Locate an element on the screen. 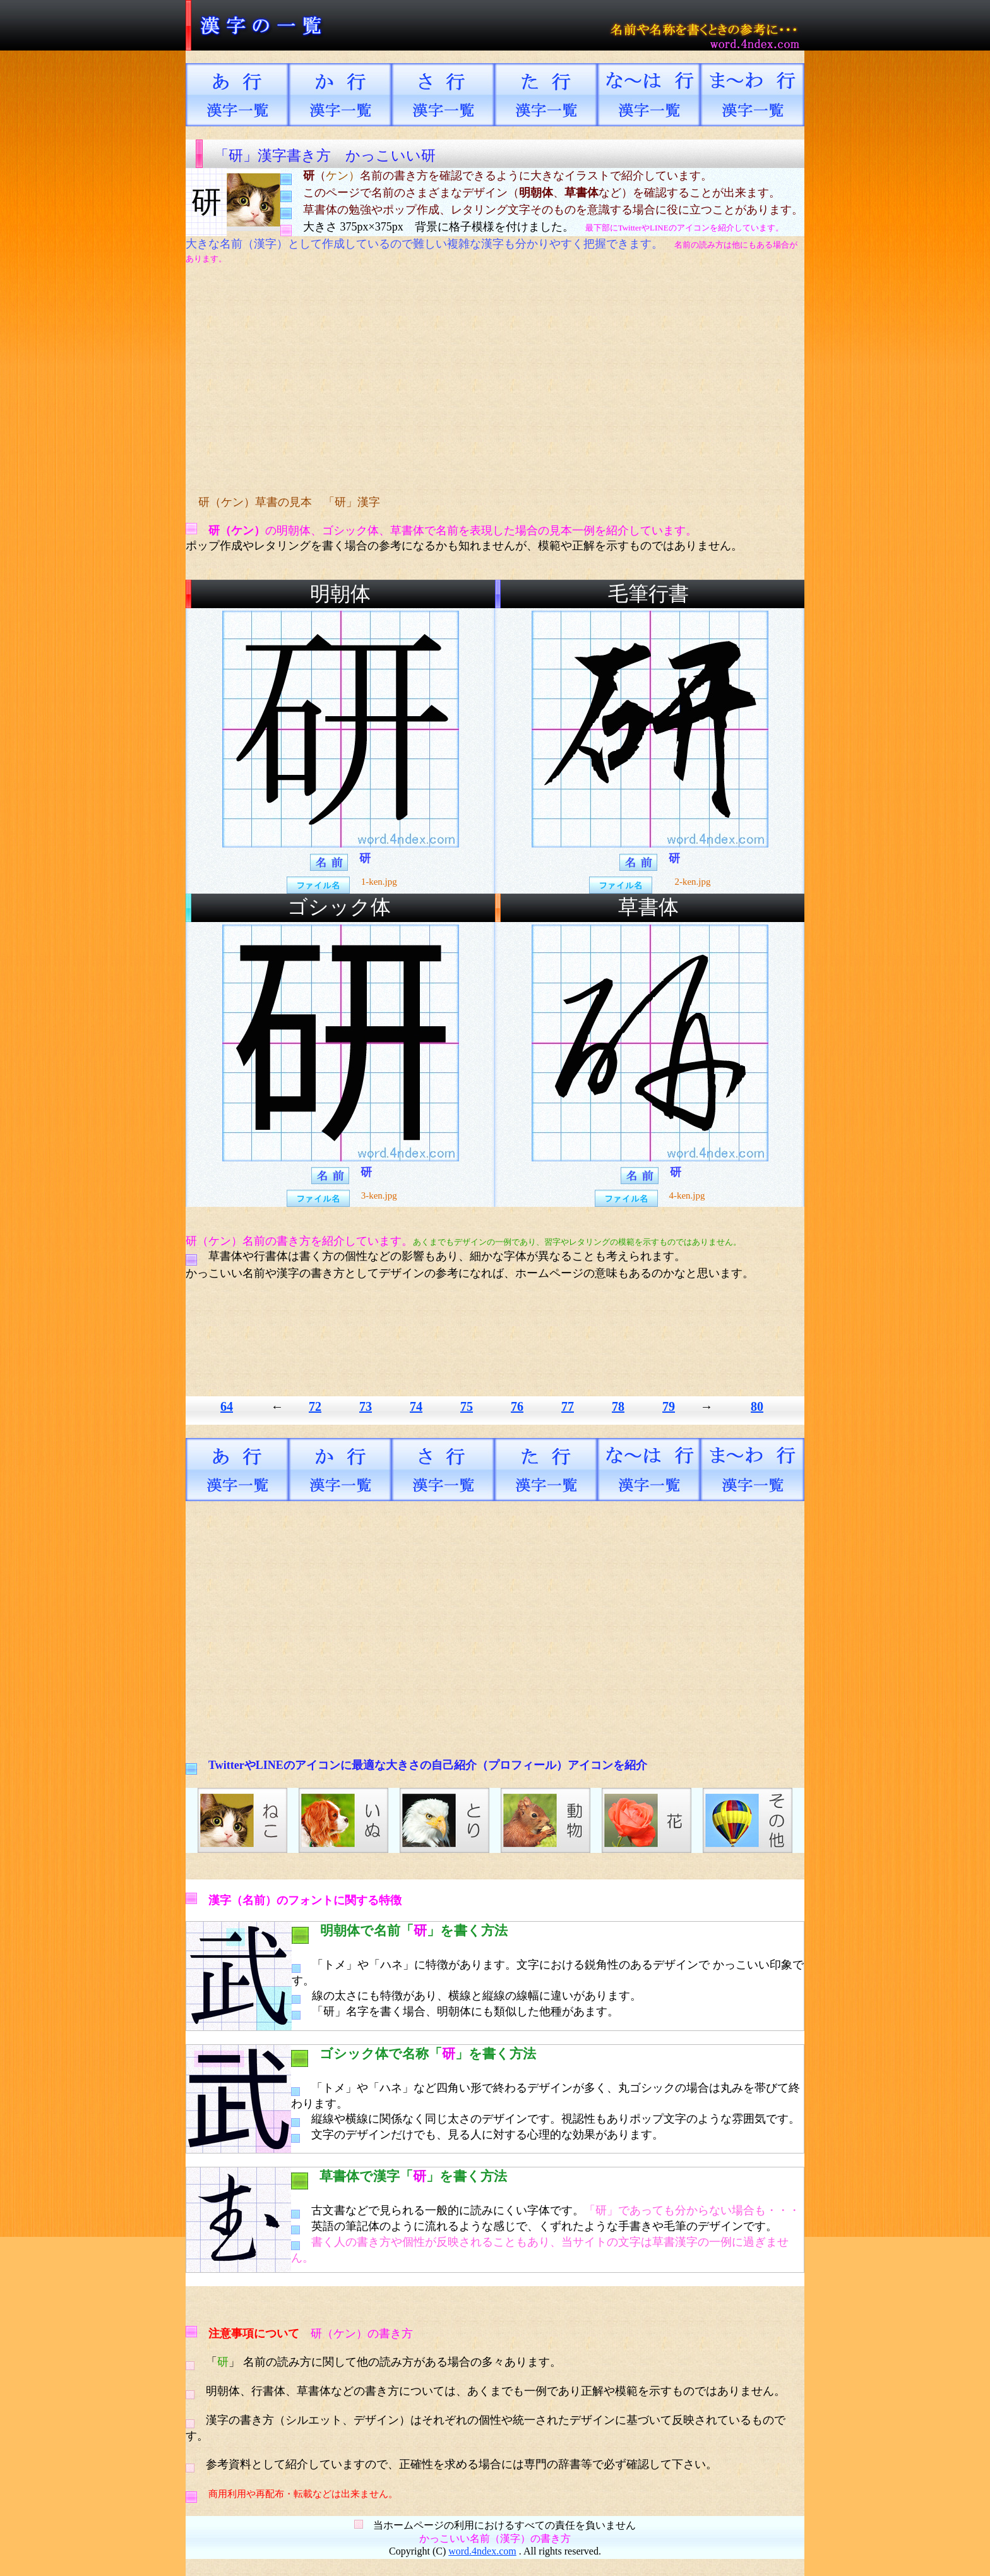 This screenshot has width=990, height=2576. 64 is located at coordinates (226, 1406).